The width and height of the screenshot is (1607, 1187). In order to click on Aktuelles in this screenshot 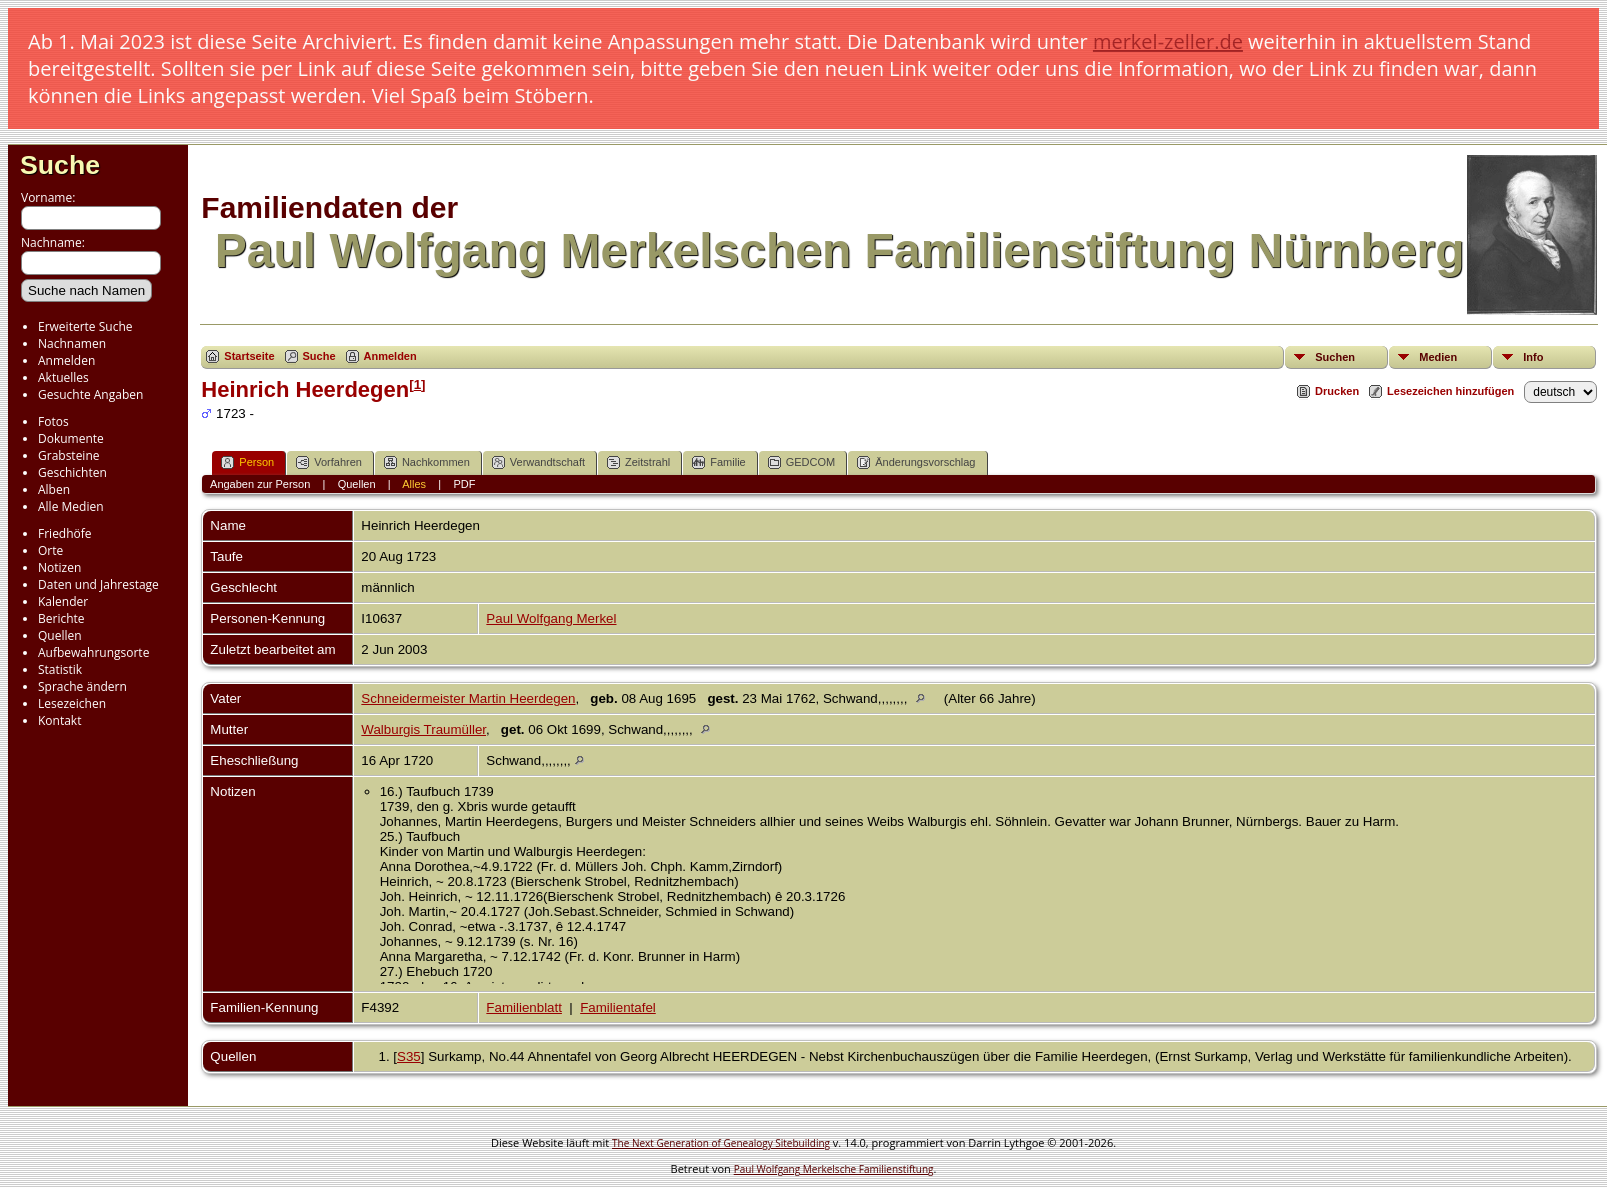, I will do `click(63, 377)`.